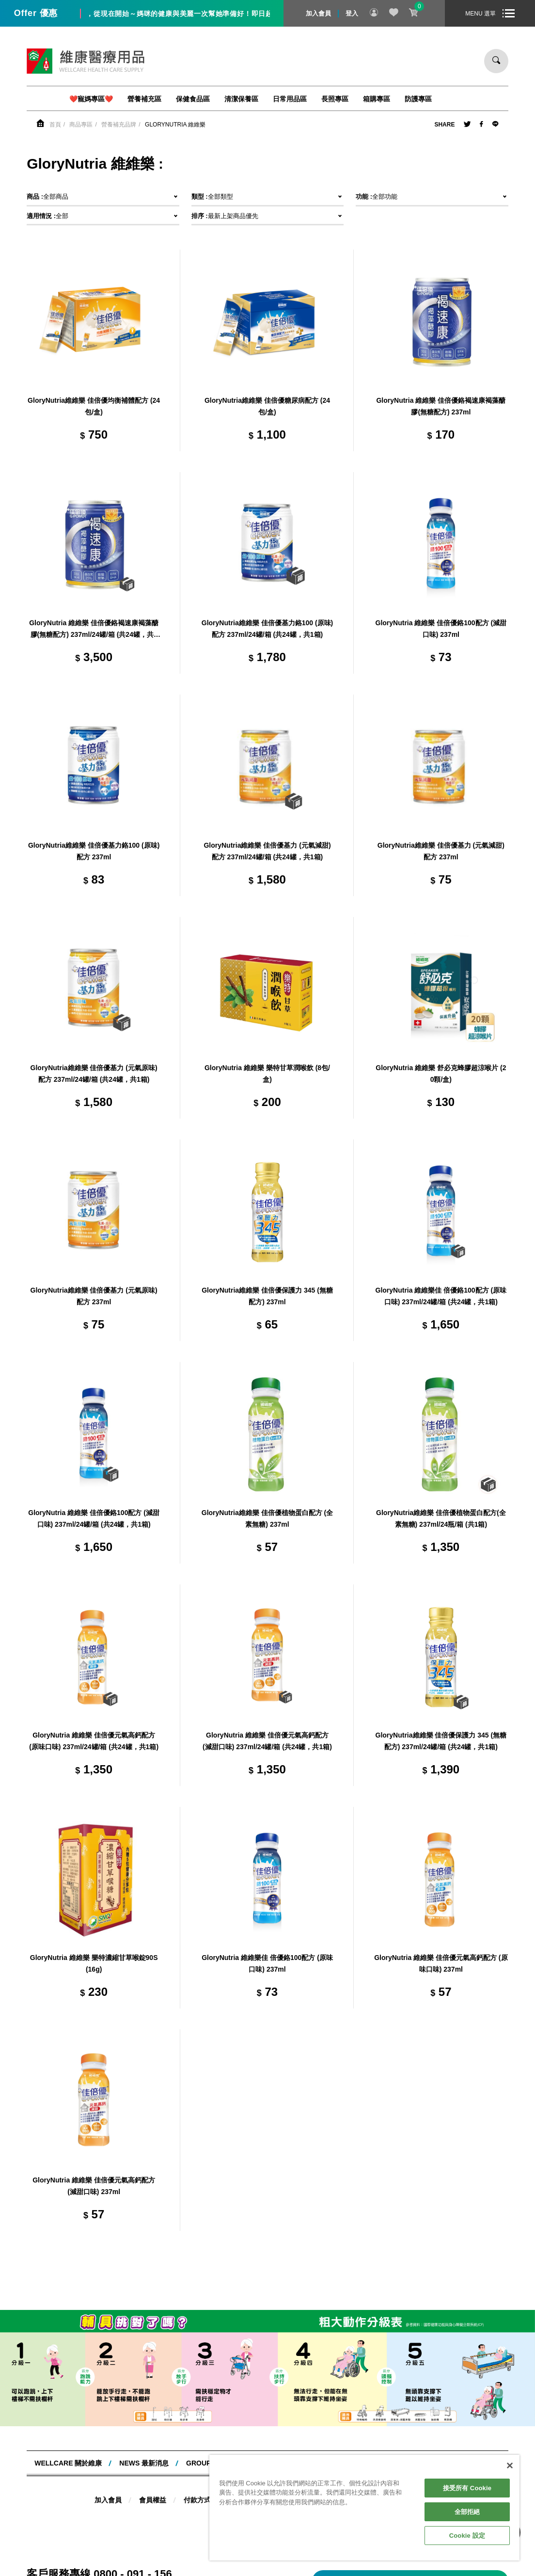  Describe the element at coordinates (94, 1296) in the screenshot. I see `GloryNutria維維樂 佳倍優基力 (元氣原味) 配方 237ml` at that location.